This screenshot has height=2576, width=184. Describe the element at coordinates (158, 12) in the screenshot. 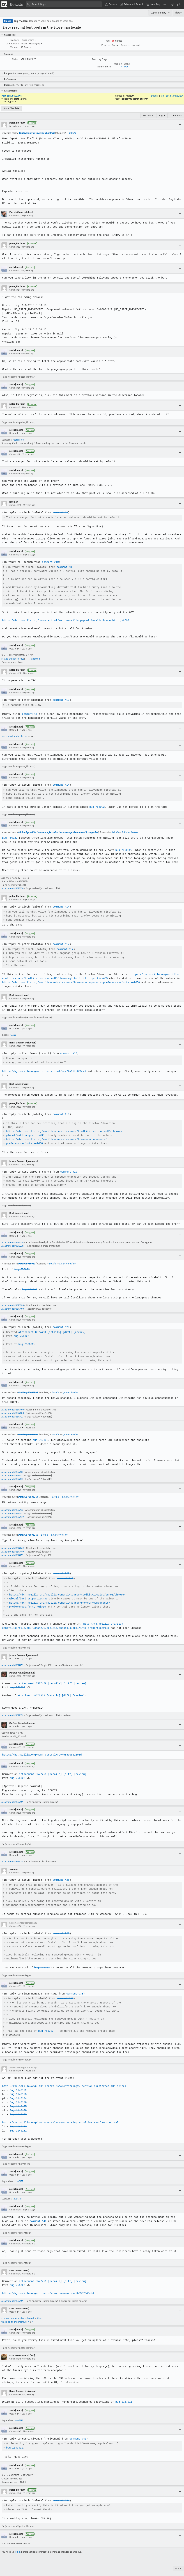

I see `Copy Summary` at that location.